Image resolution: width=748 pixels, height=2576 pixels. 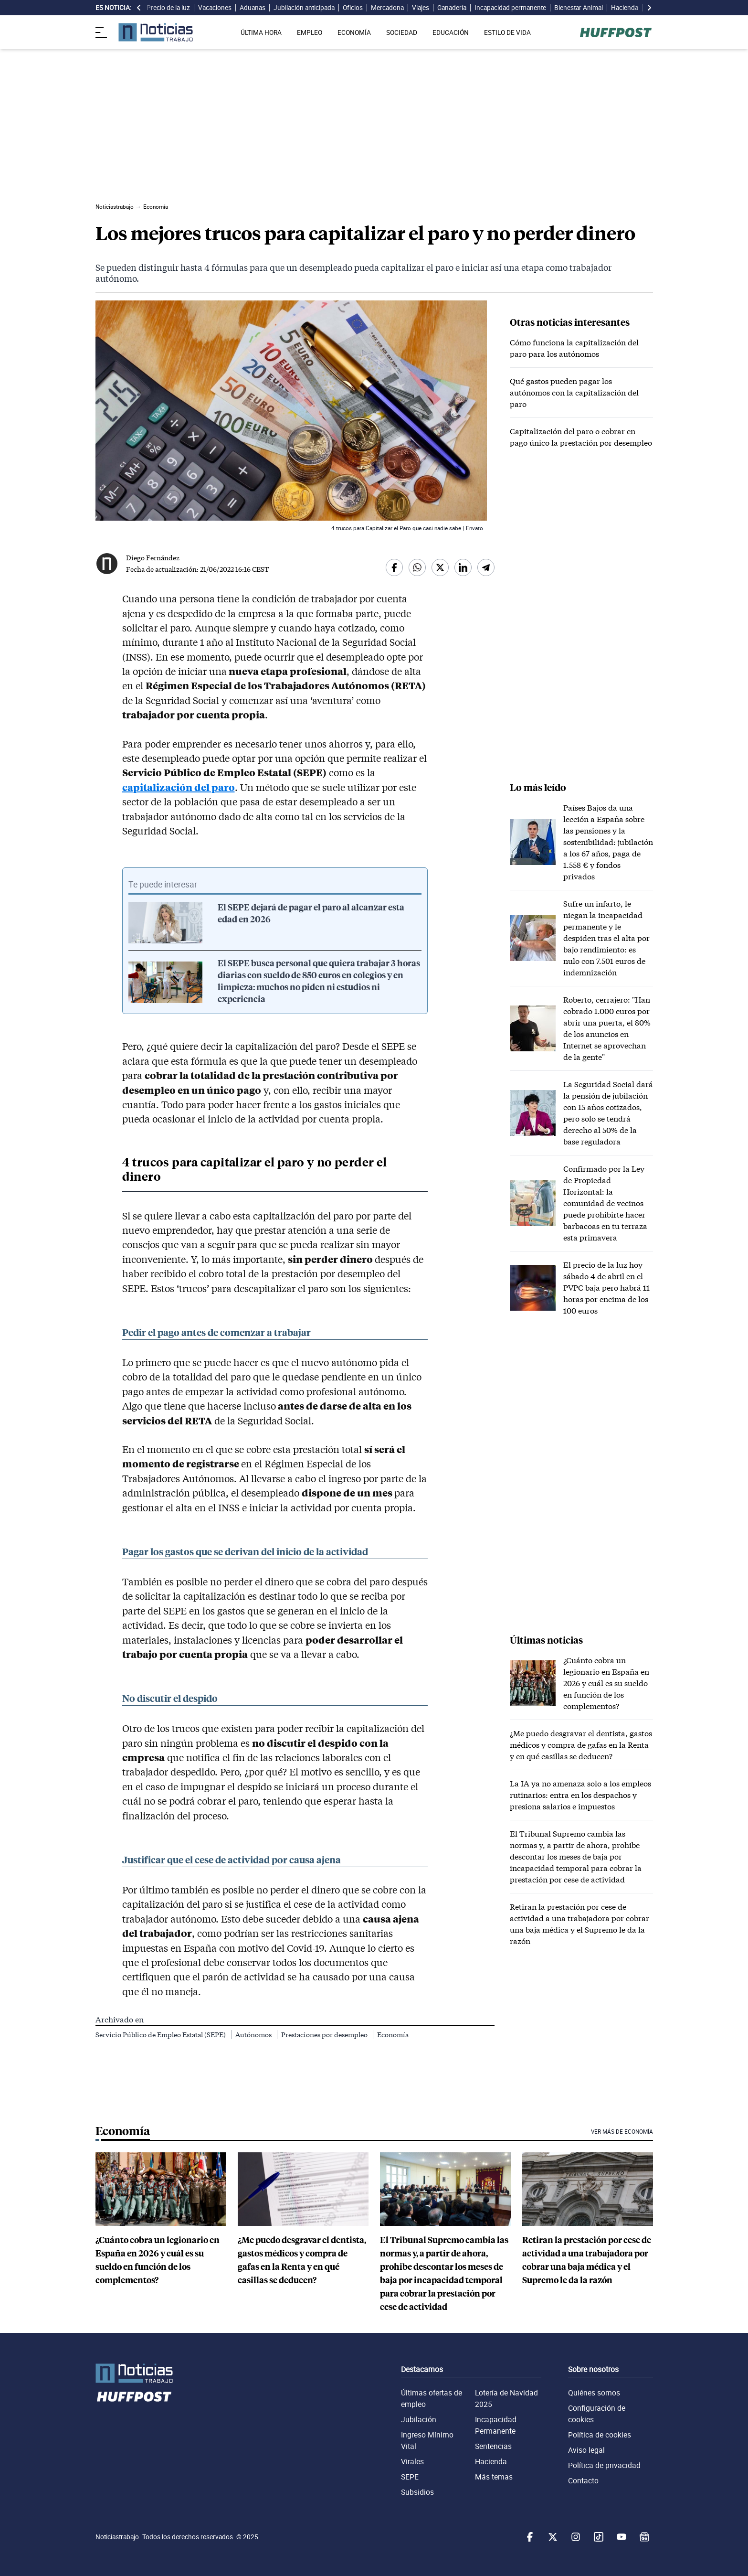 What do you see at coordinates (622, 2131) in the screenshot?
I see `Ver más de Economía` at bounding box center [622, 2131].